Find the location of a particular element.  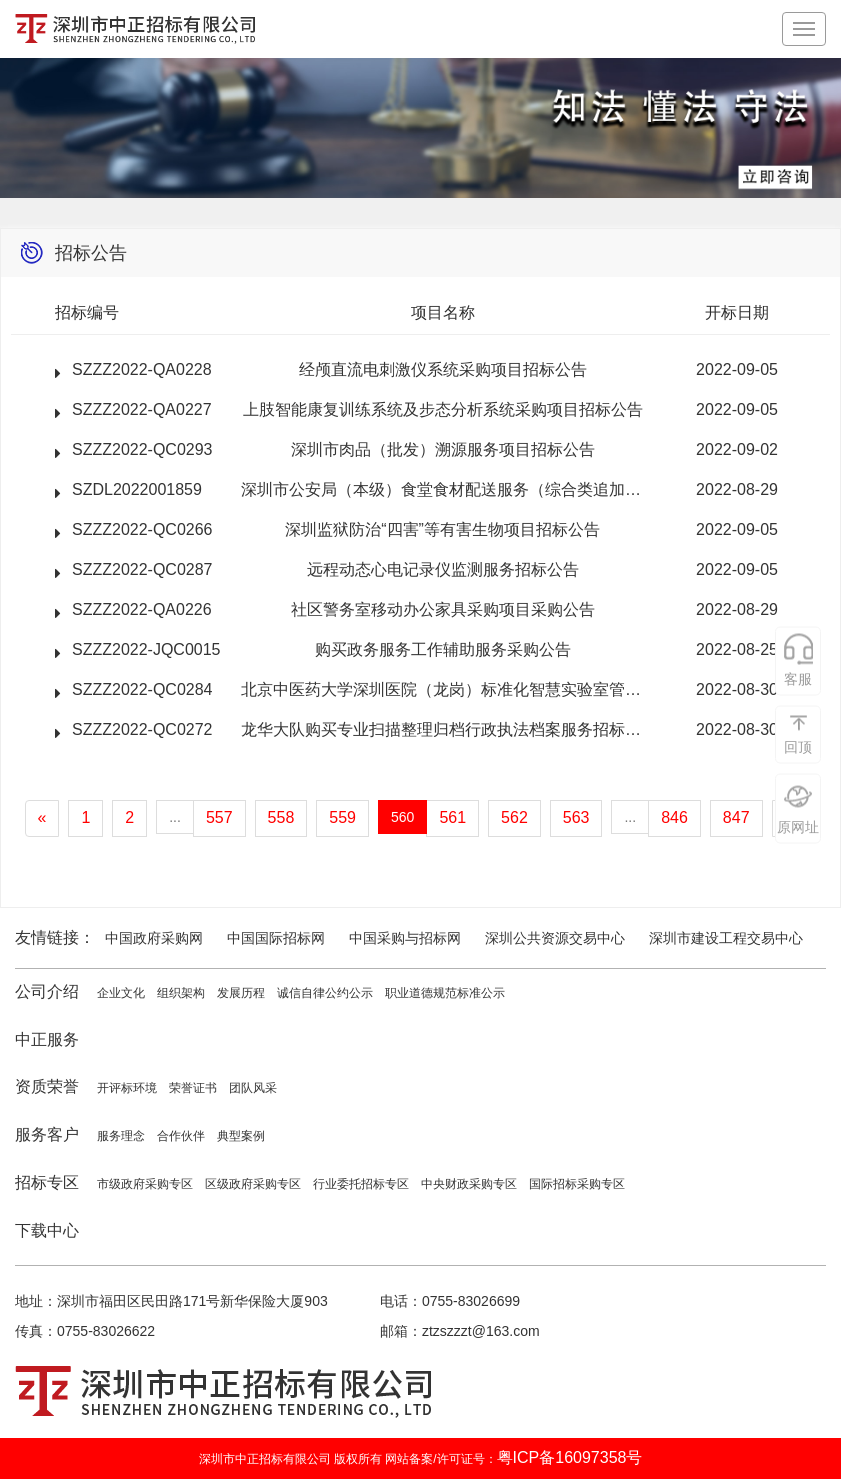

深圳公共资源交易中心 is located at coordinates (555, 938).